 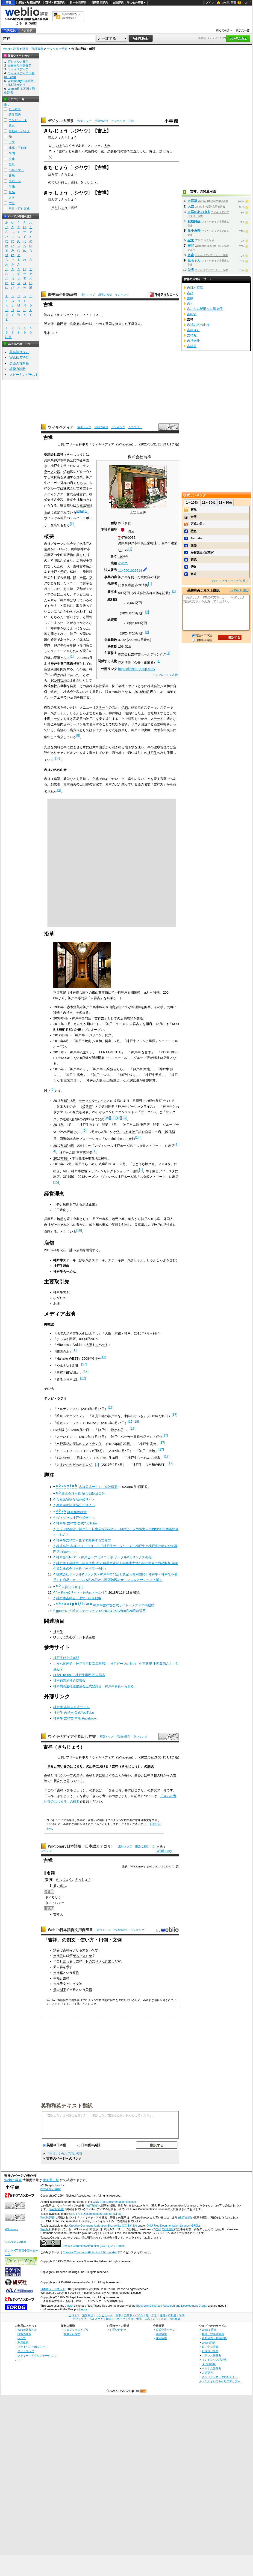 I want to click on 吉祥寺, so click(x=68, y=1950).